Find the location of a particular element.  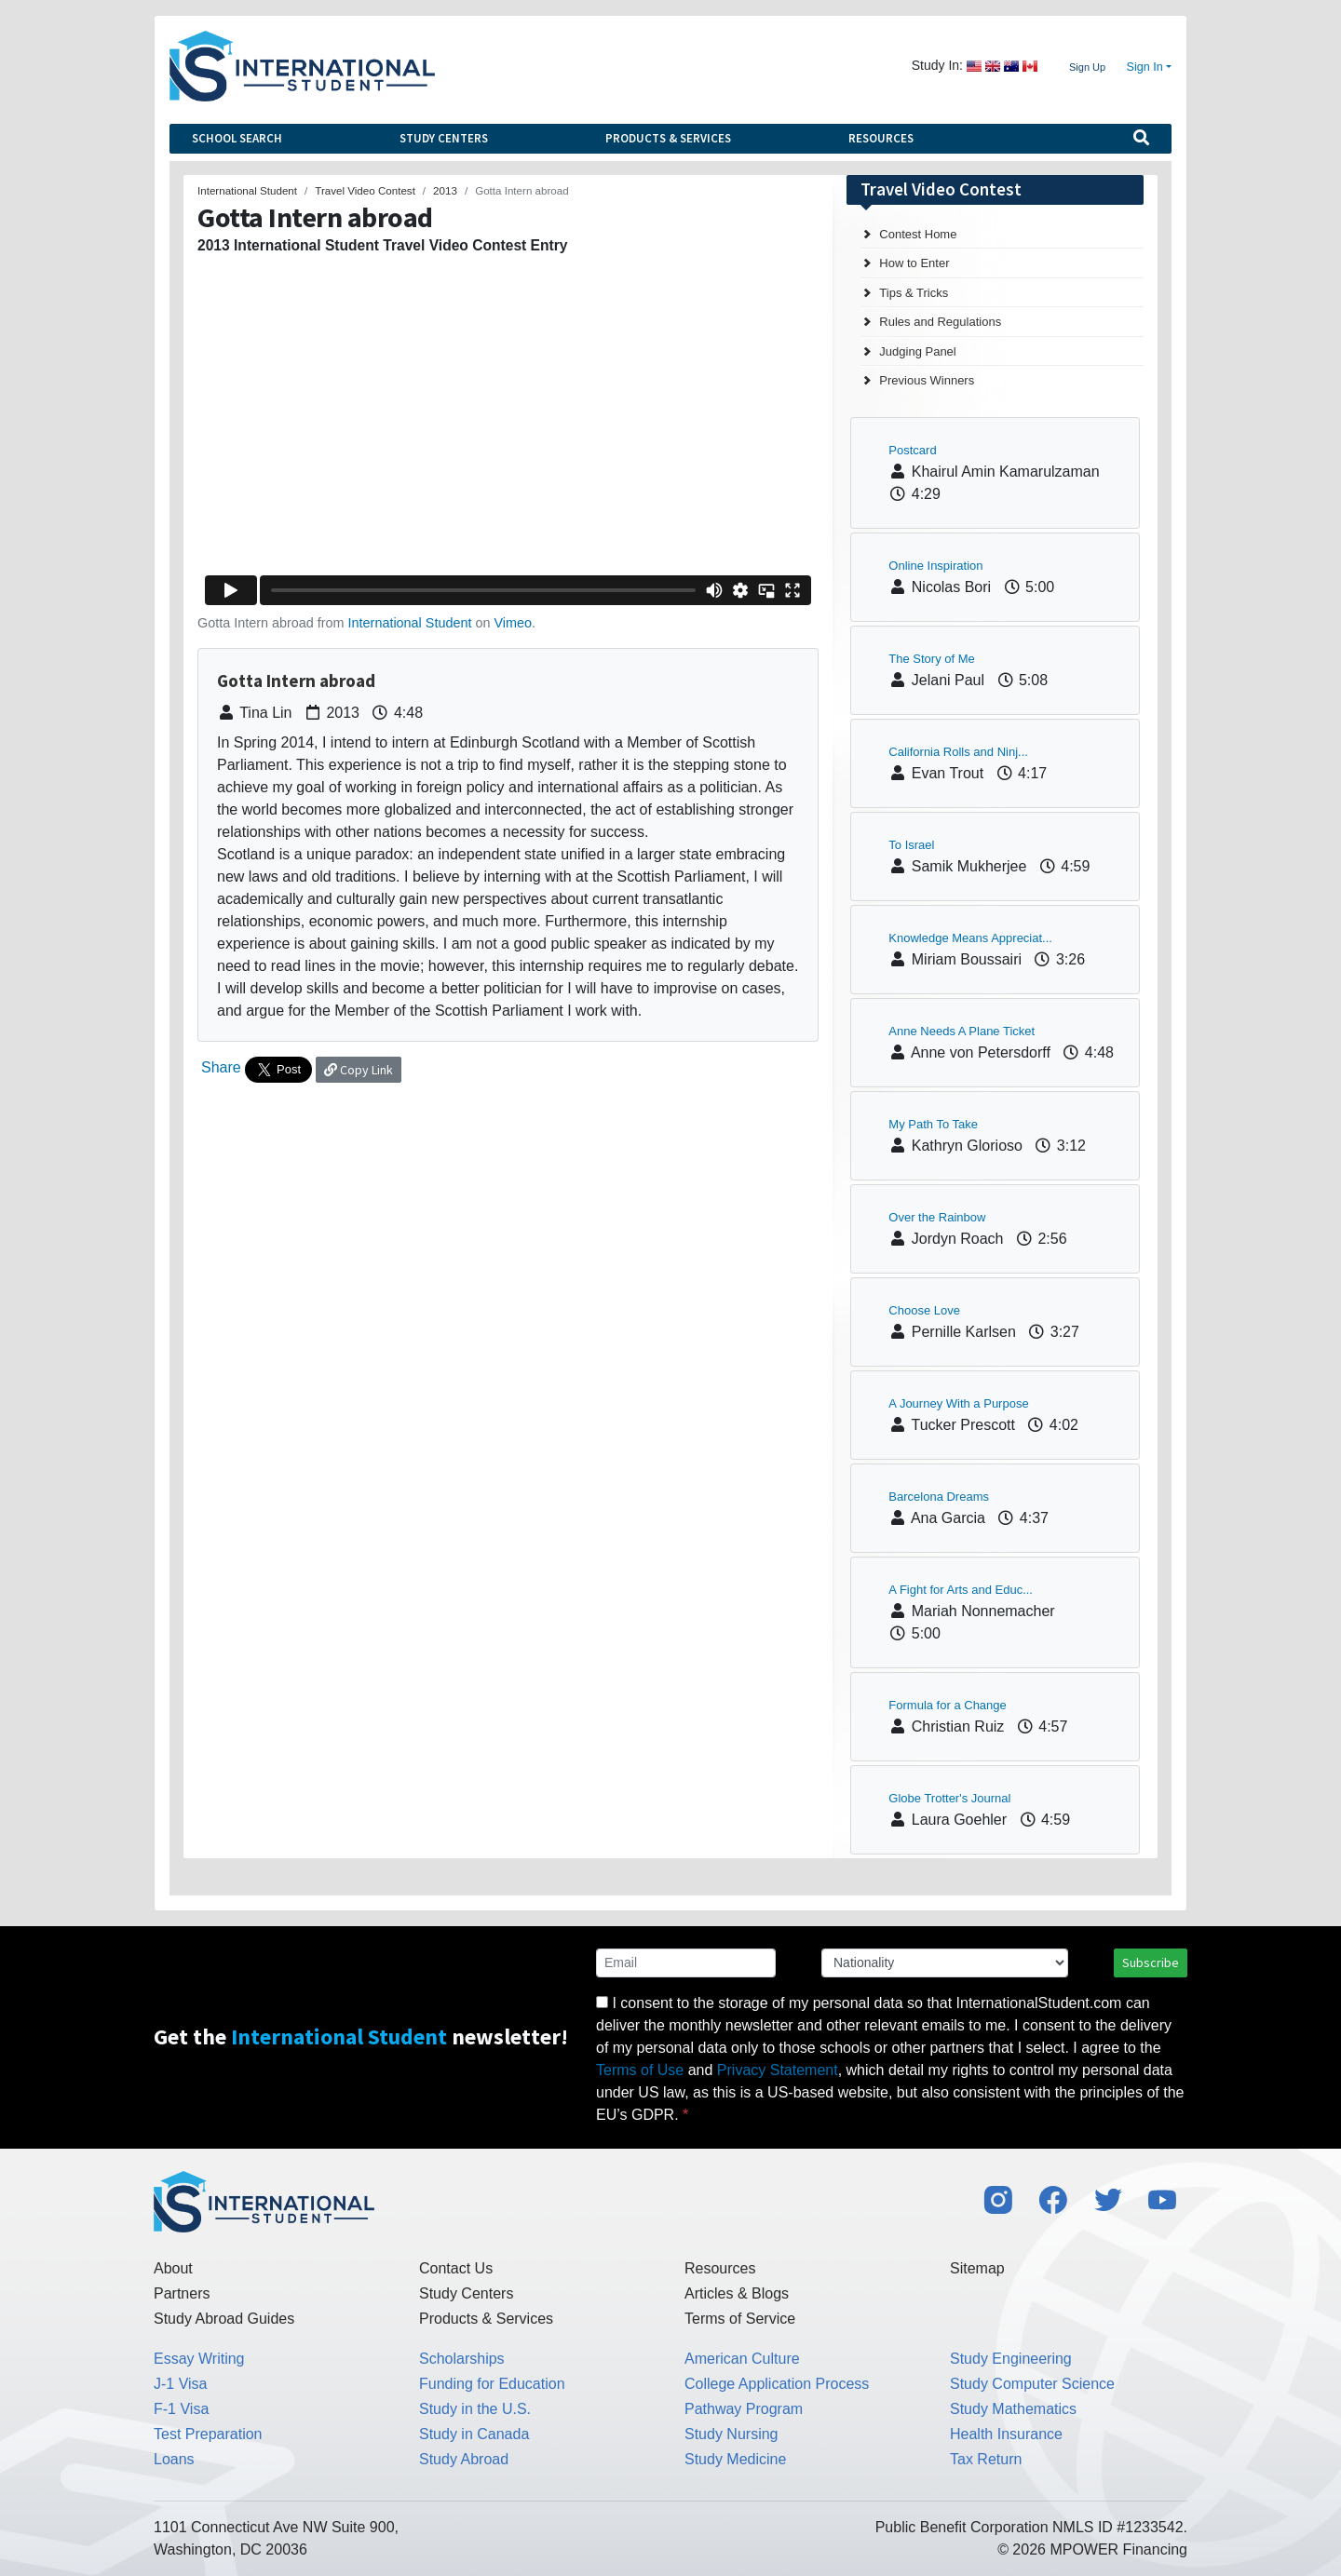

About is located at coordinates (173, 2268).